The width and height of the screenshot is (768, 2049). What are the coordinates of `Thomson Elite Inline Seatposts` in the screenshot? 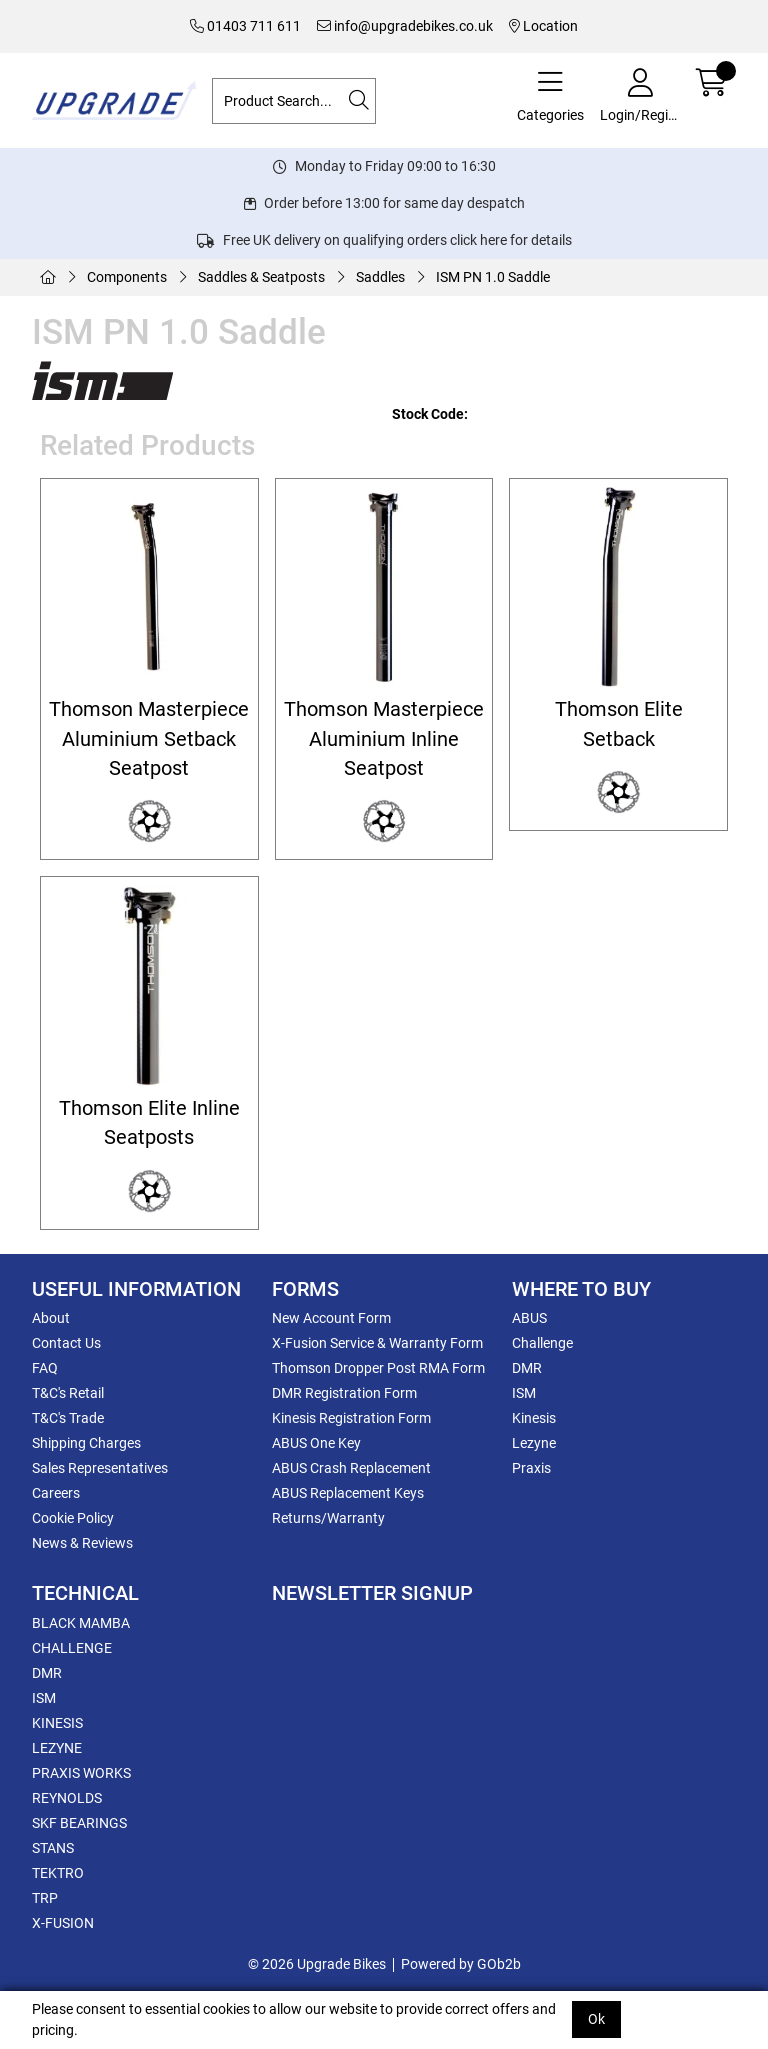 It's located at (149, 1123).